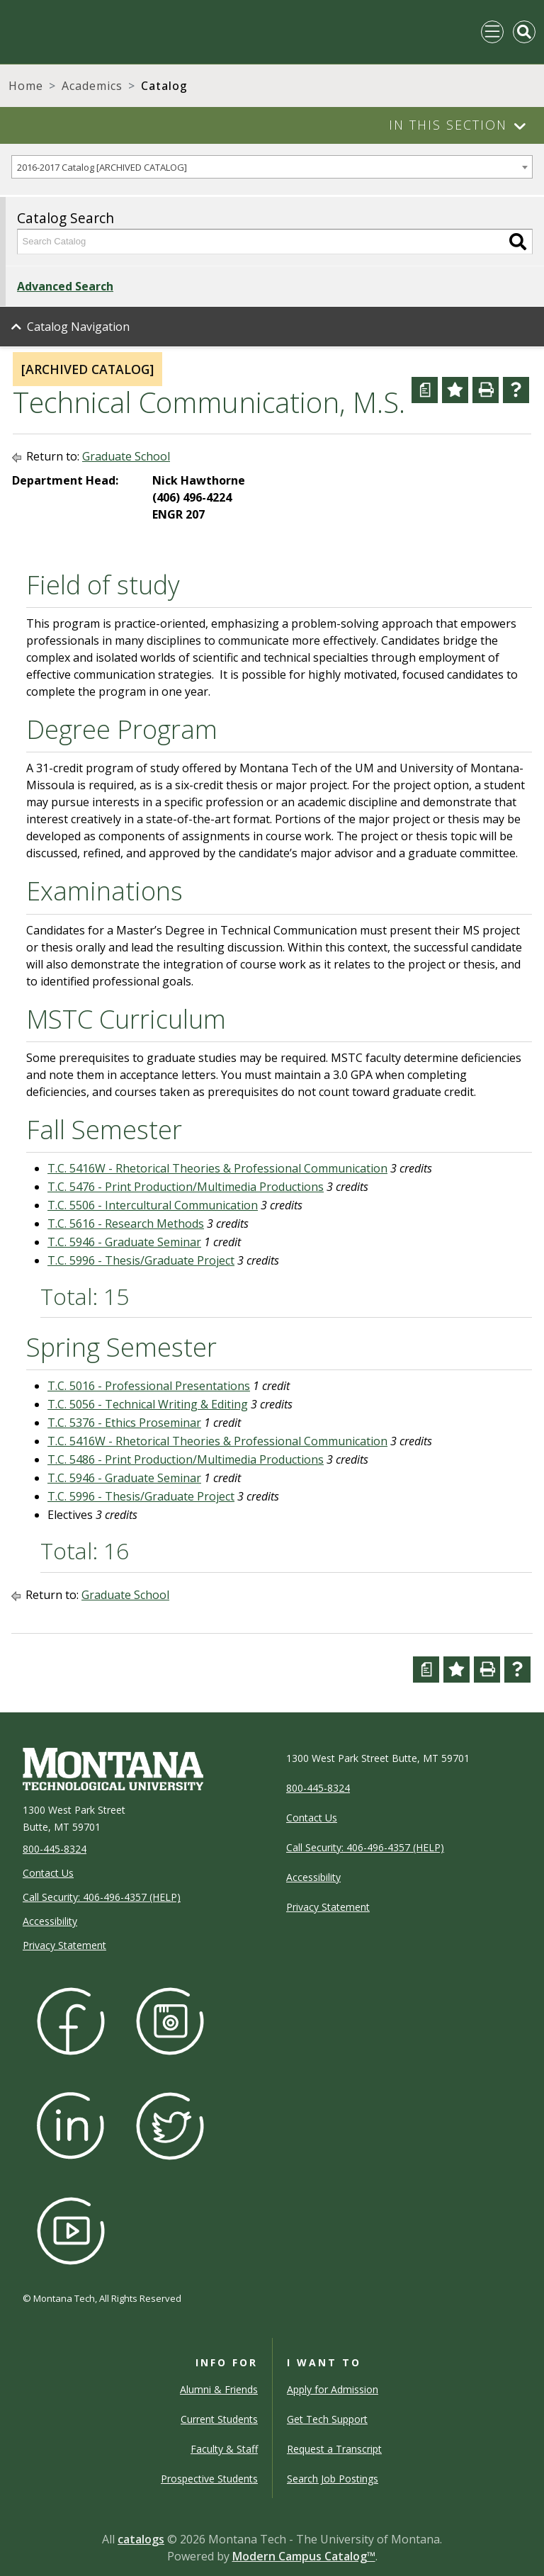 The width and height of the screenshot is (544, 2576). What do you see at coordinates (102, 167) in the screenshot?
I see `2016-2017 Catalog [ARCHIVED CATALOG] [textbox]` at bounding box center [102, 167].